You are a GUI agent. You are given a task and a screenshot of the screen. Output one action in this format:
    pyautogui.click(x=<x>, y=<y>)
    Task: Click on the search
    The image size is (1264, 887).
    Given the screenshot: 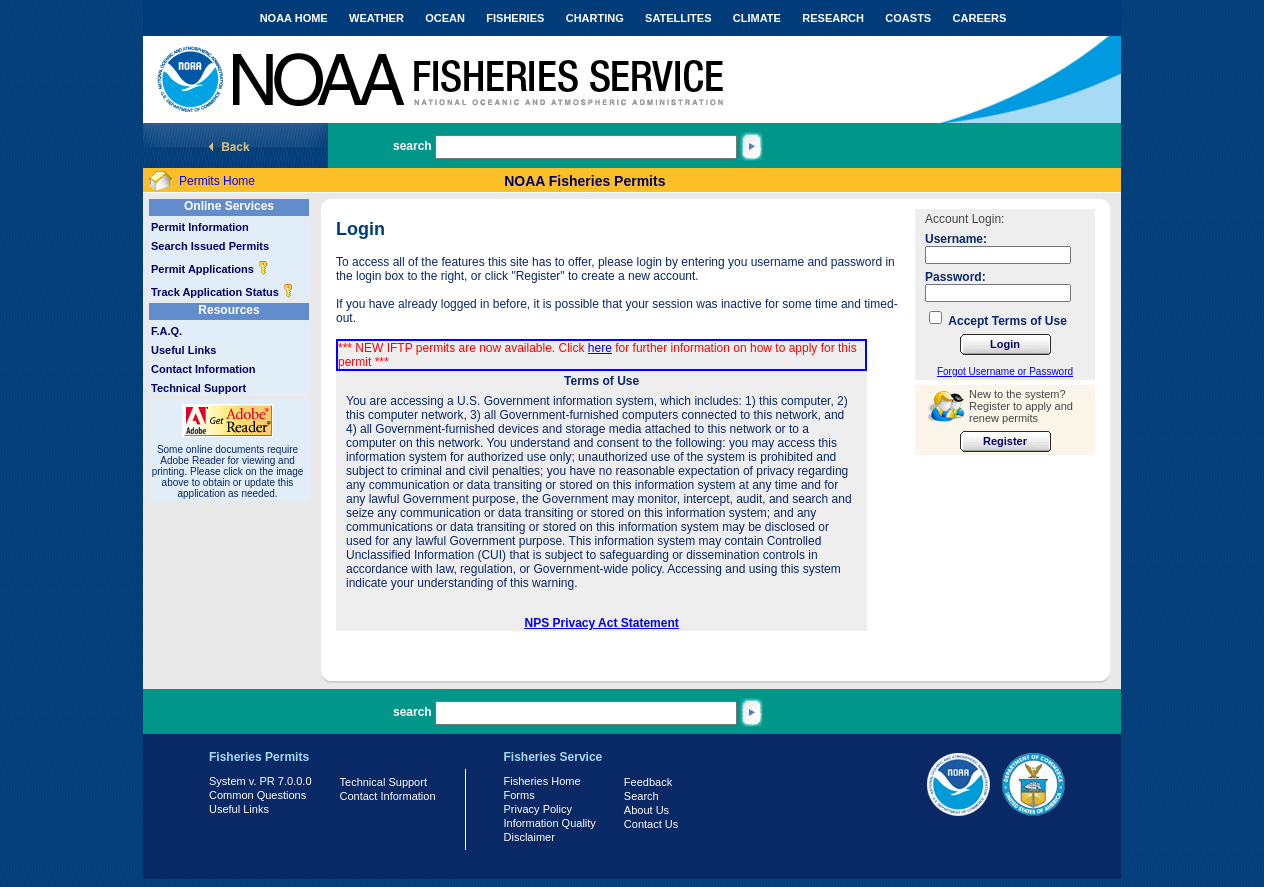 What is the action you would take?
    pyautogui.click(x=412, y=146)
    